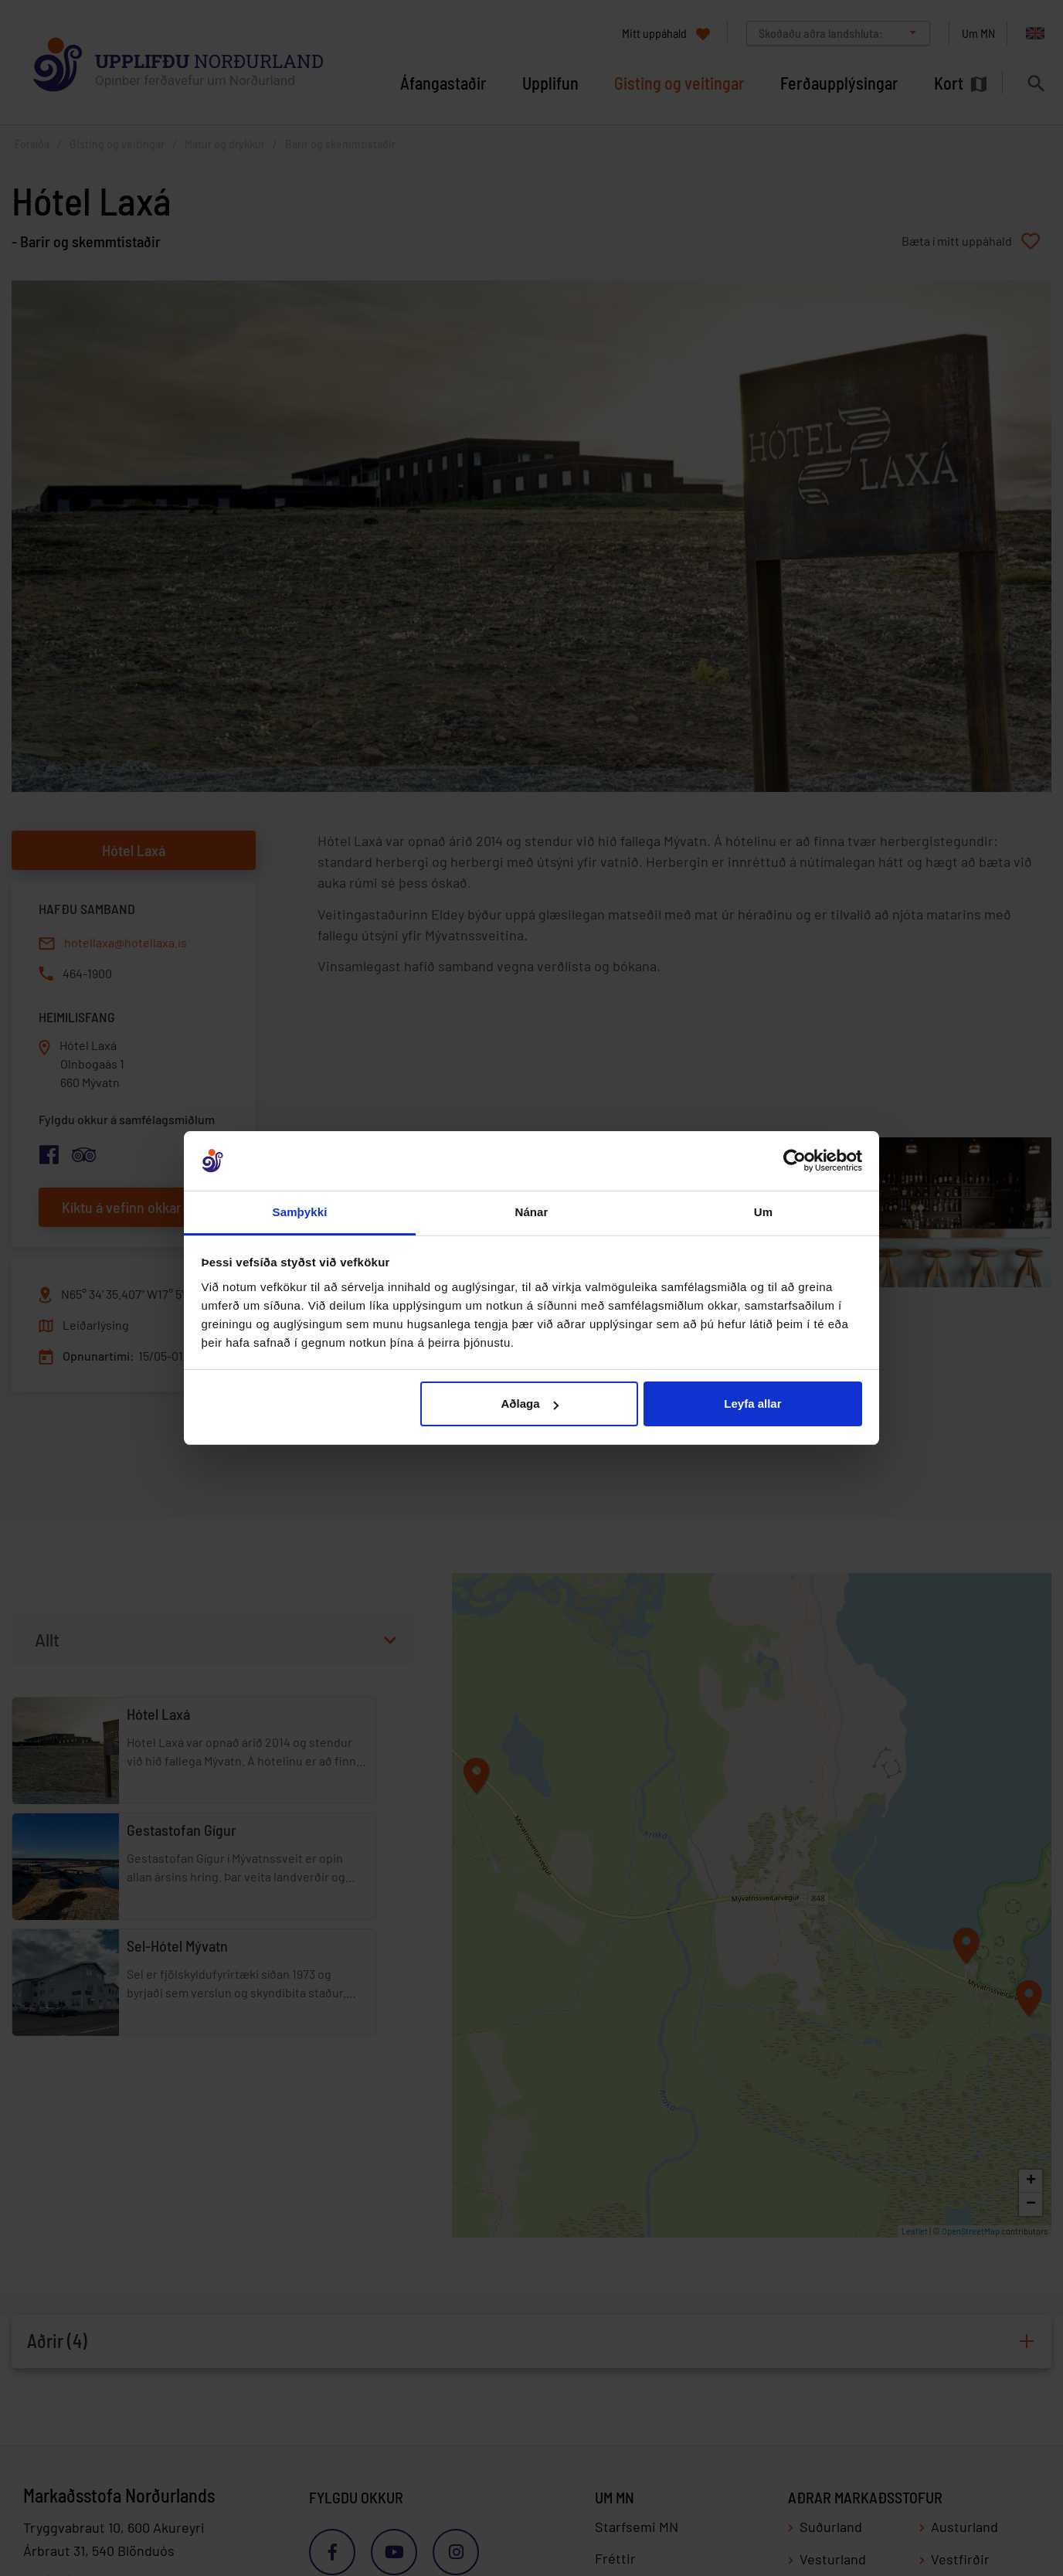 This screenshot has width=1063, height=2576. I want to click on Leyfa allar, so click(752, 1403).